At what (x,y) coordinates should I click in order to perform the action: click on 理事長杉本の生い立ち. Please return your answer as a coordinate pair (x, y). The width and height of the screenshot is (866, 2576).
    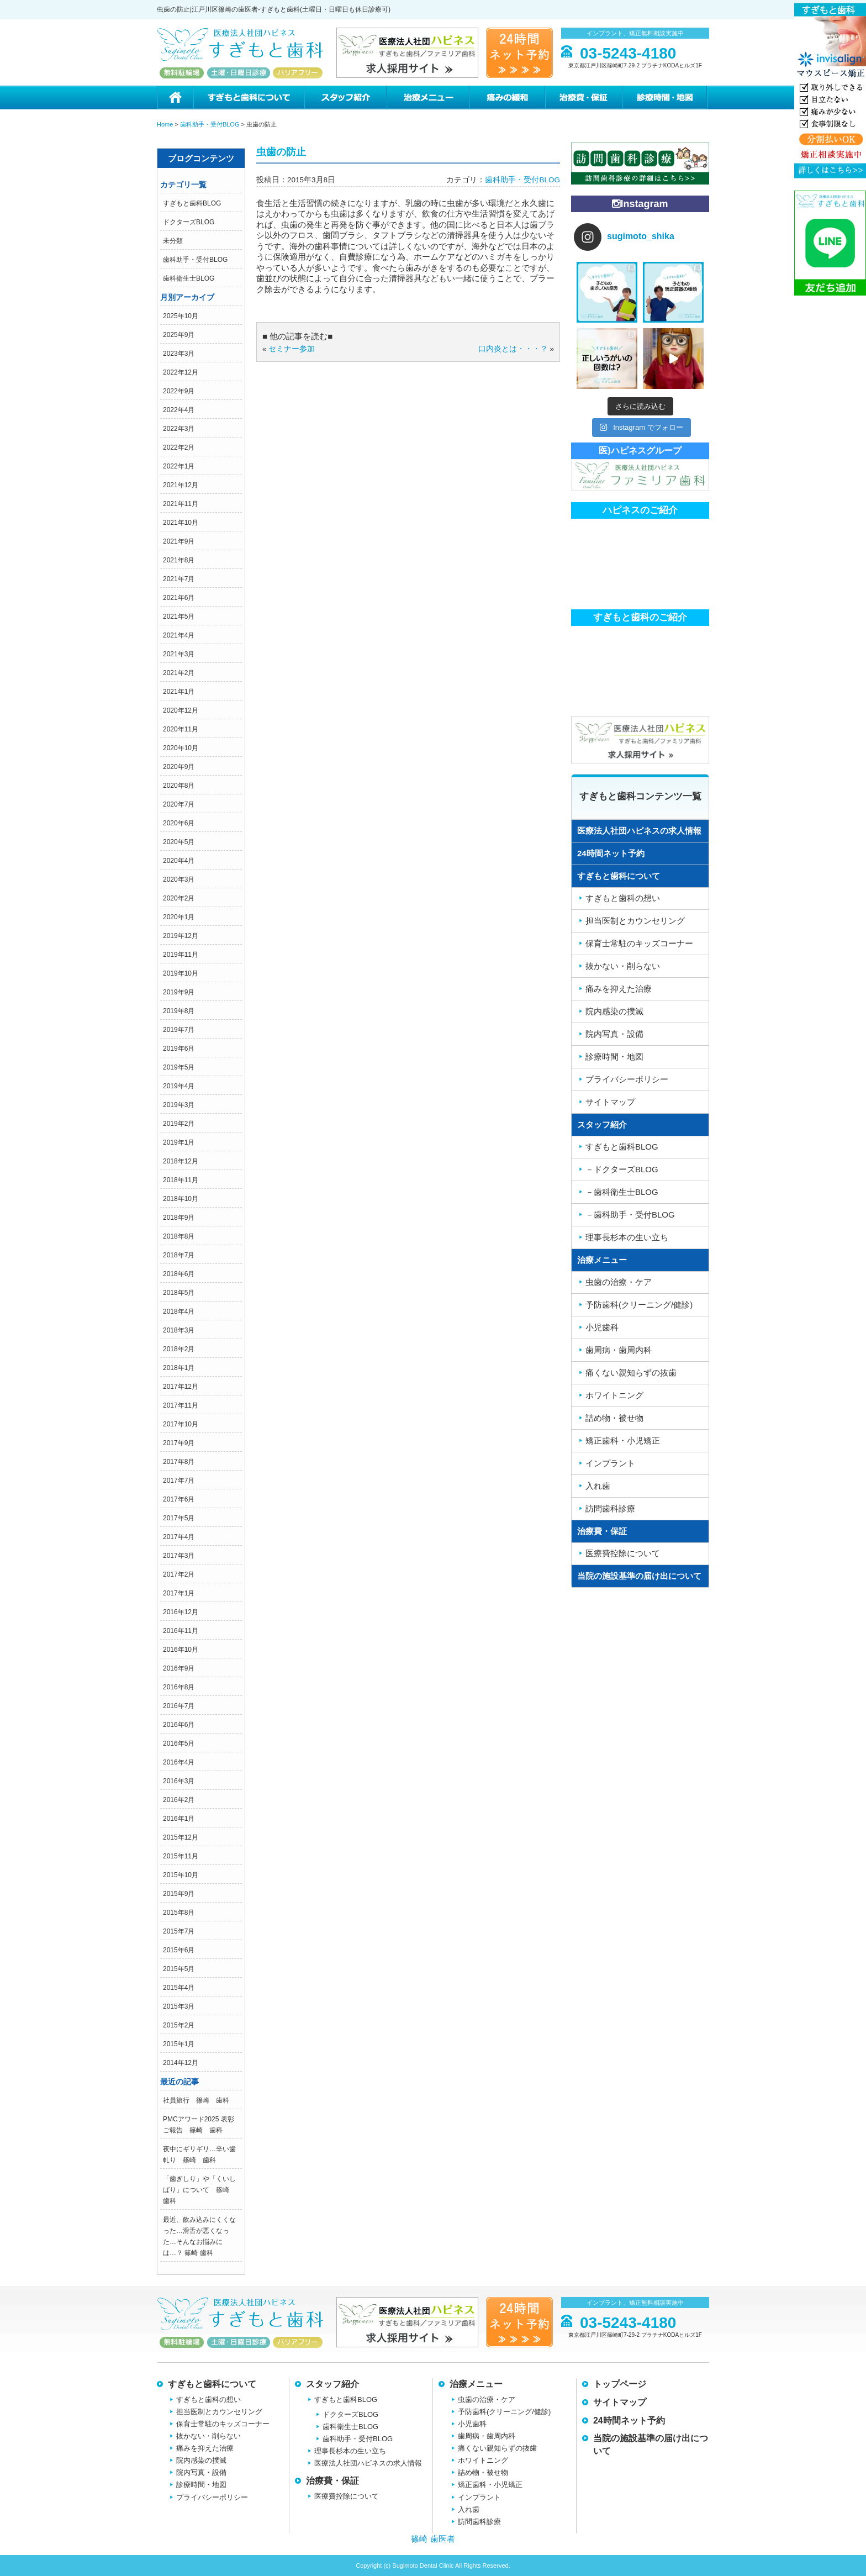
    Looking at the image, I should click on (626, 1237).